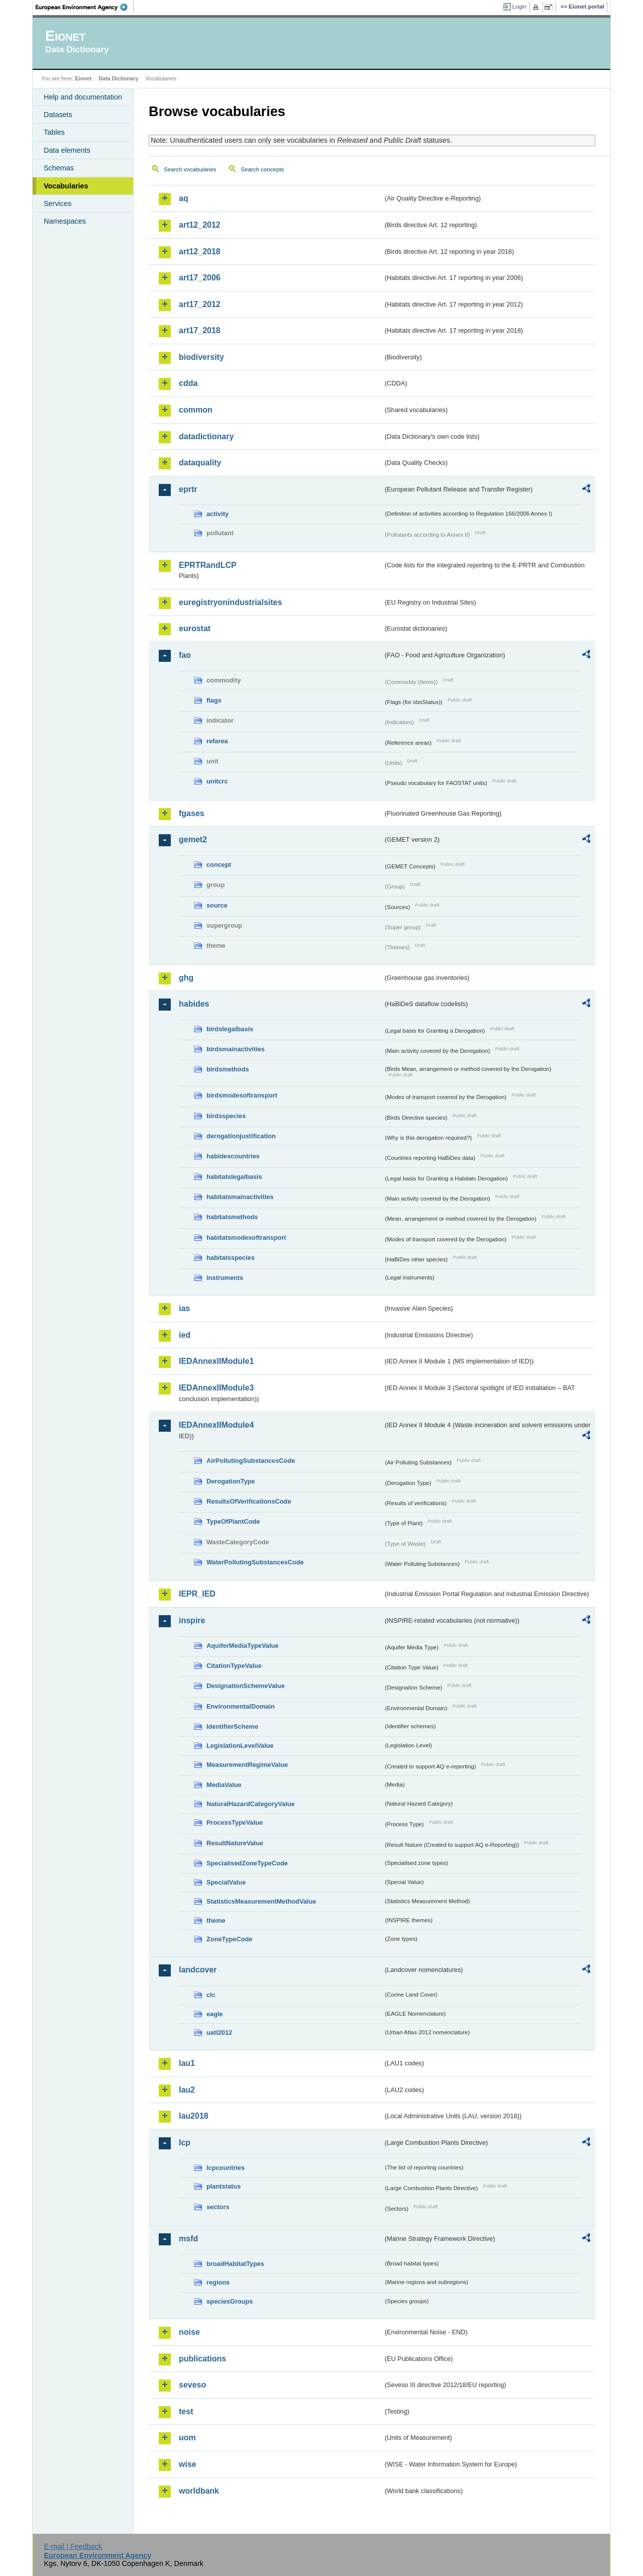  Describe the element at coordinates (240, 1197) in the screenshot. I see `habitatsmainactivities` at that location.